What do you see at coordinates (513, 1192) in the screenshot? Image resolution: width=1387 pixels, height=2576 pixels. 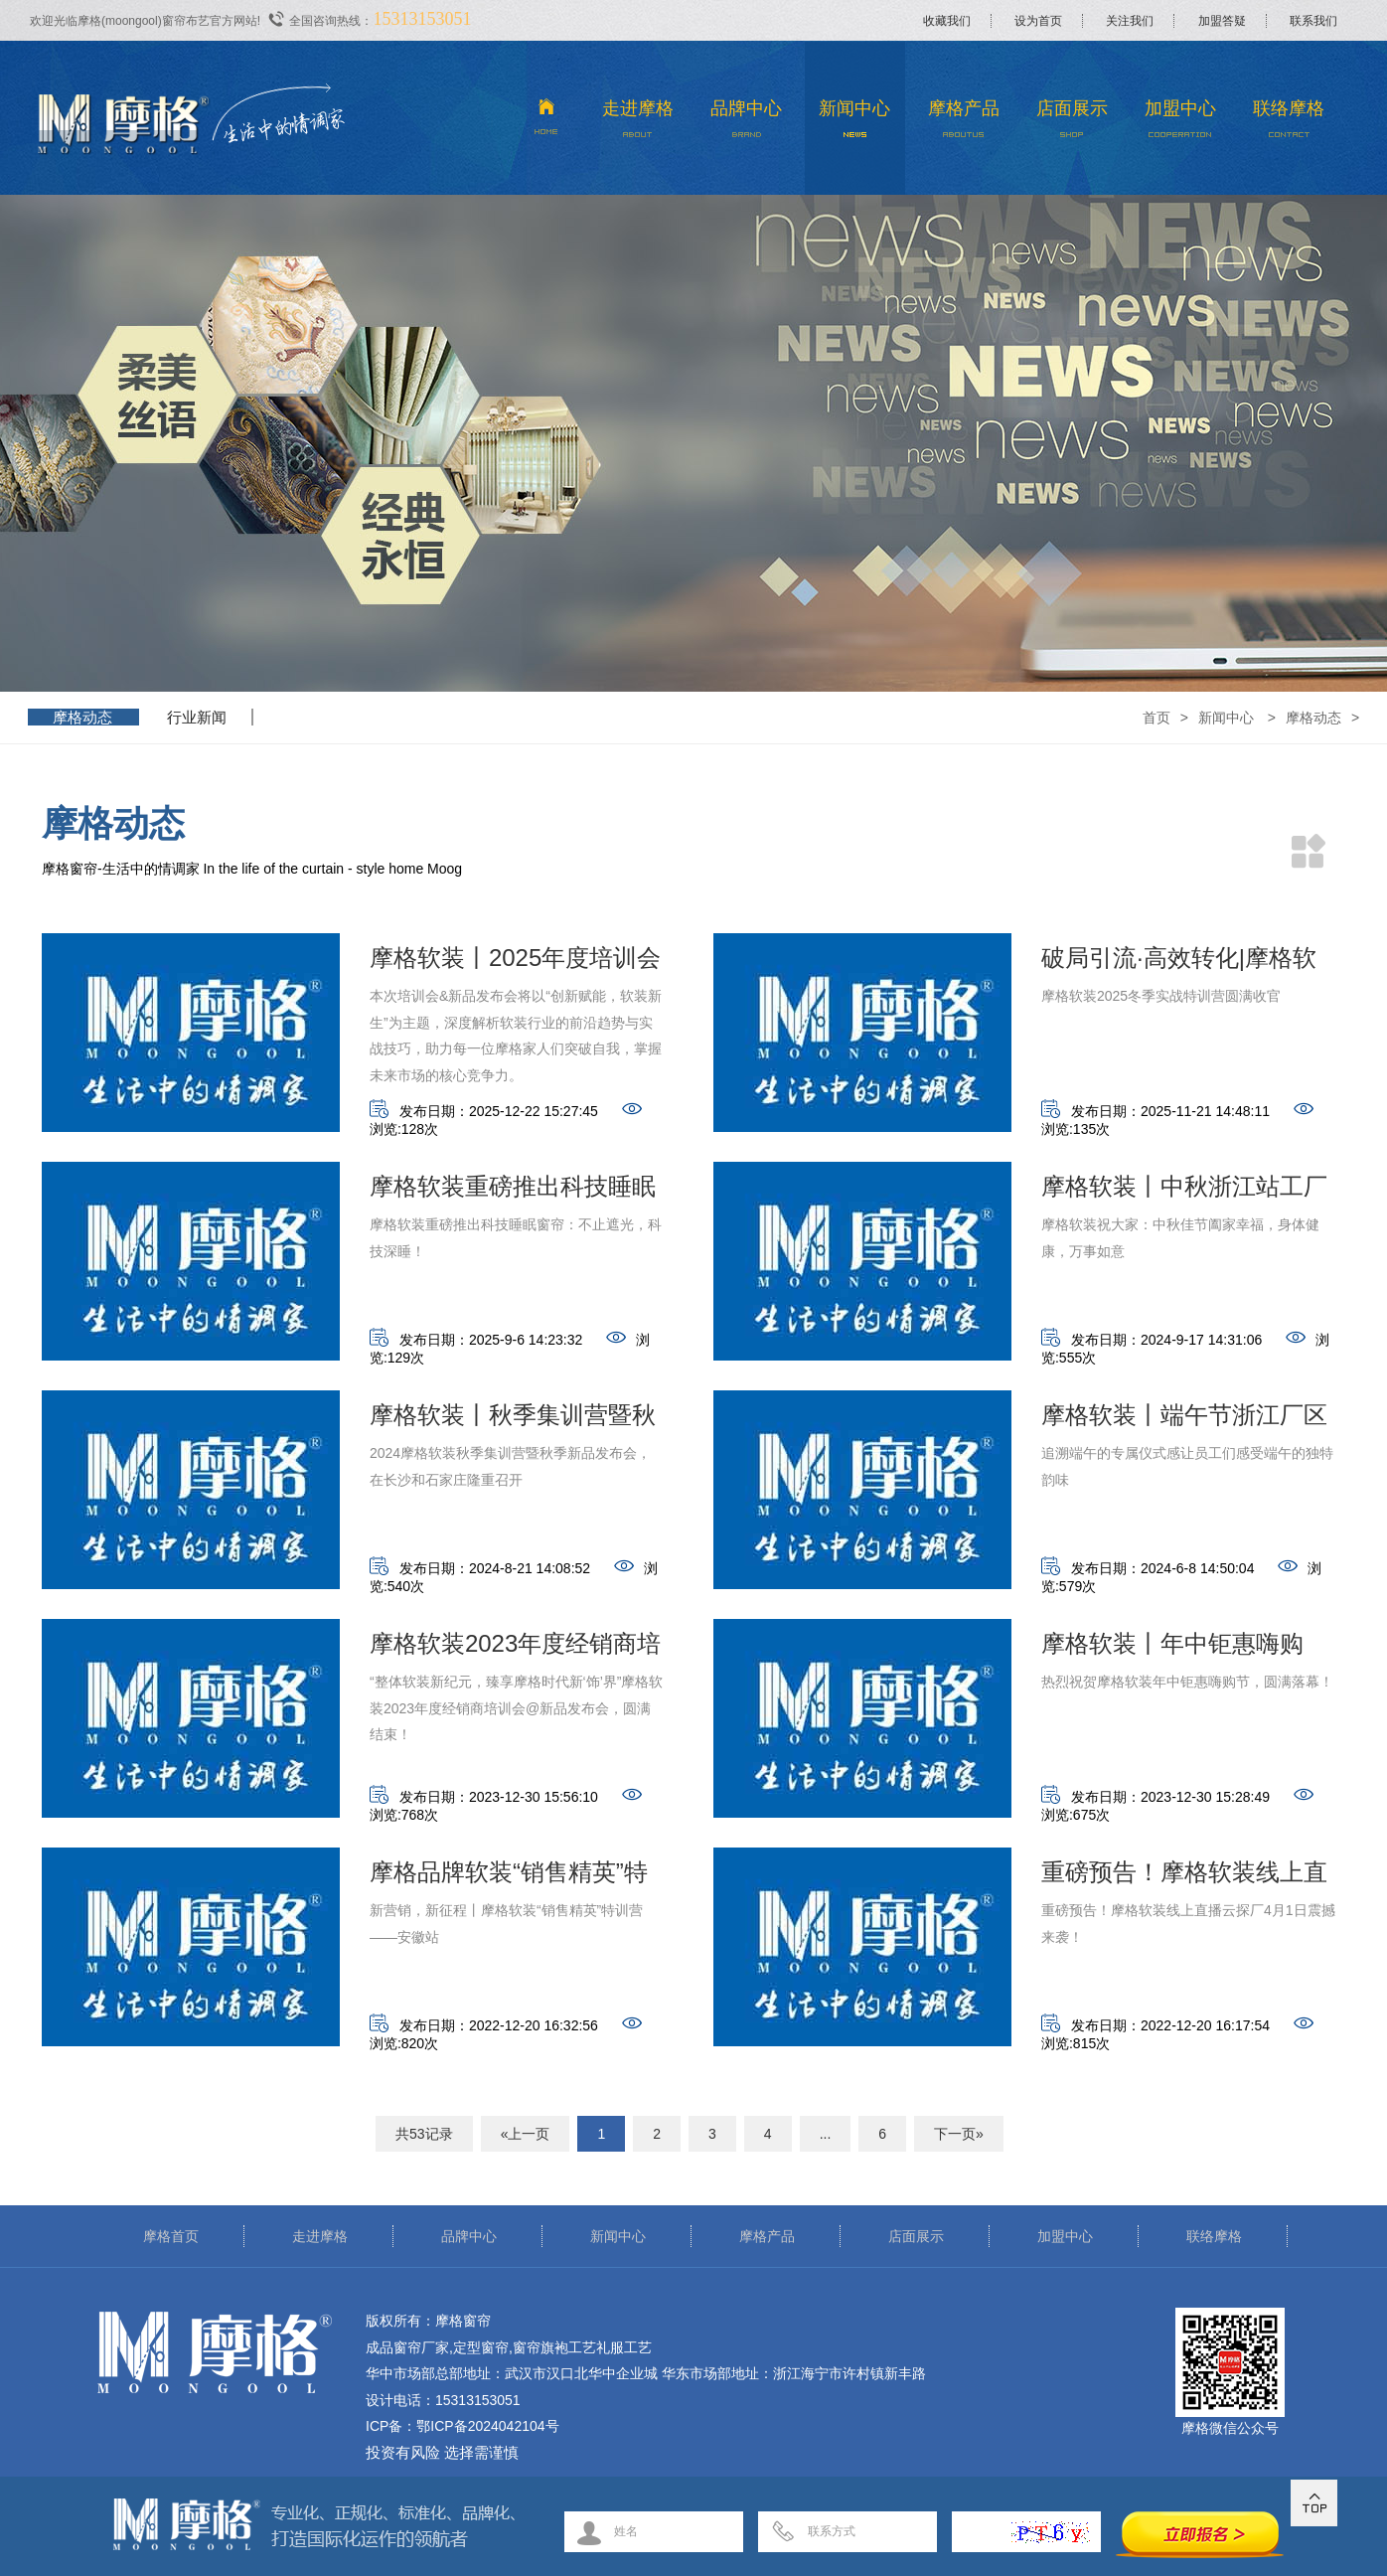 I see `摩格软装重磅推出科技睡眠窗帘：不止遮光，科技深睡！` at bounding box center [513, 1192].